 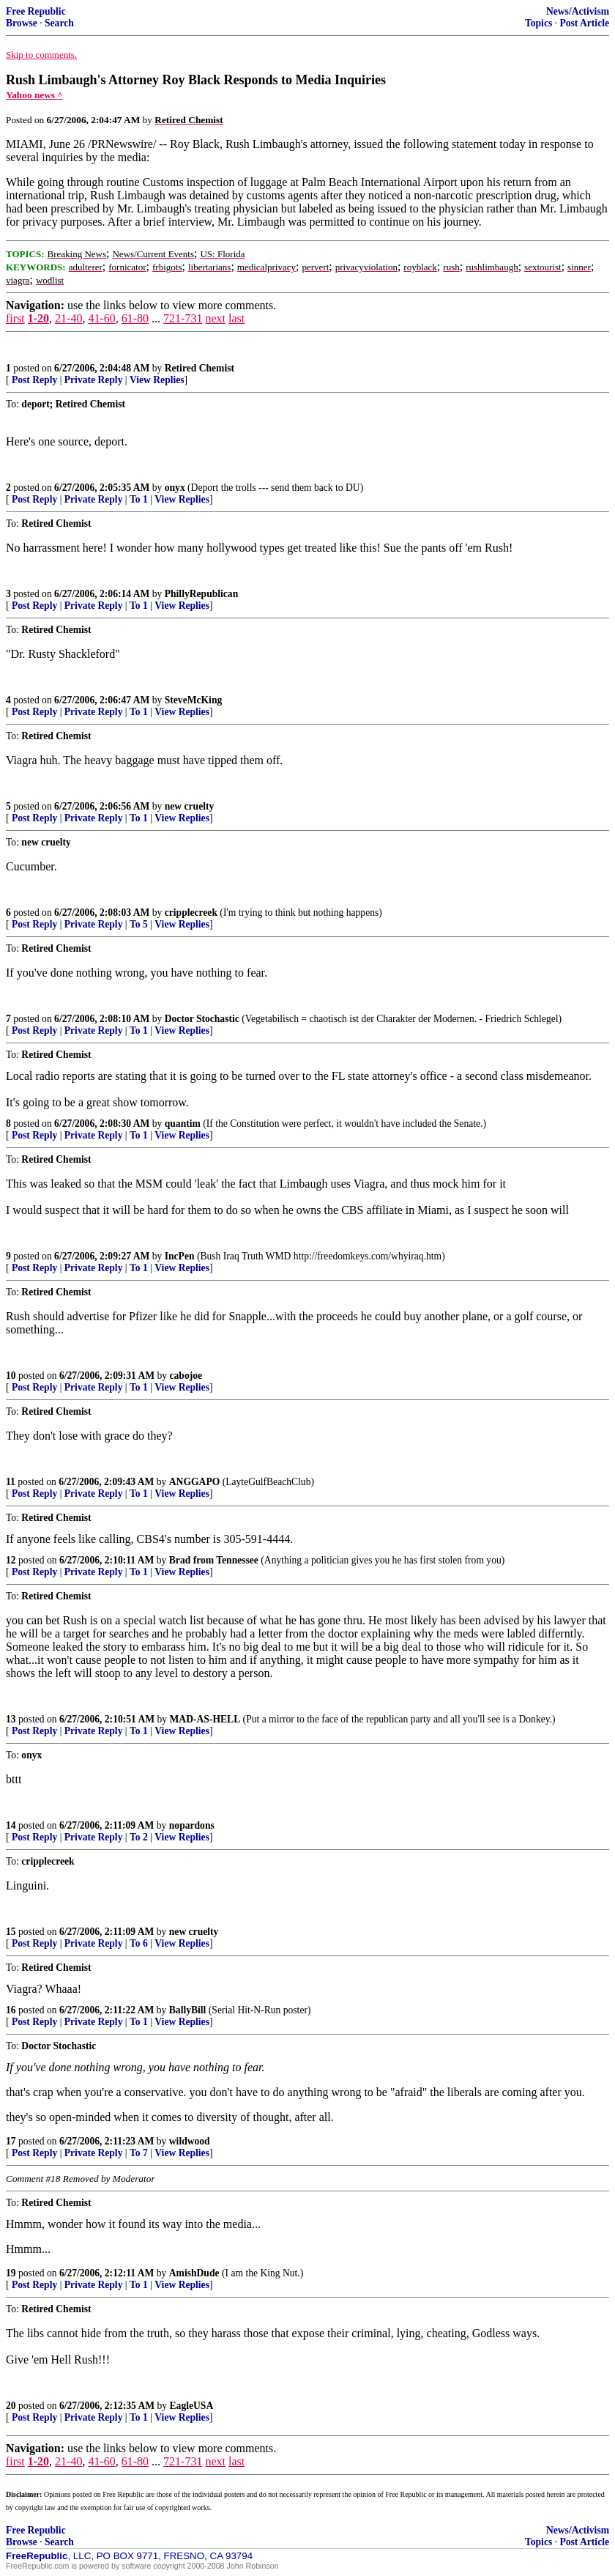 What do you see at coordinates (213, 1560) in the screenshot?
I see `Brad from Tennessee` at bounding box center [213, 1560].